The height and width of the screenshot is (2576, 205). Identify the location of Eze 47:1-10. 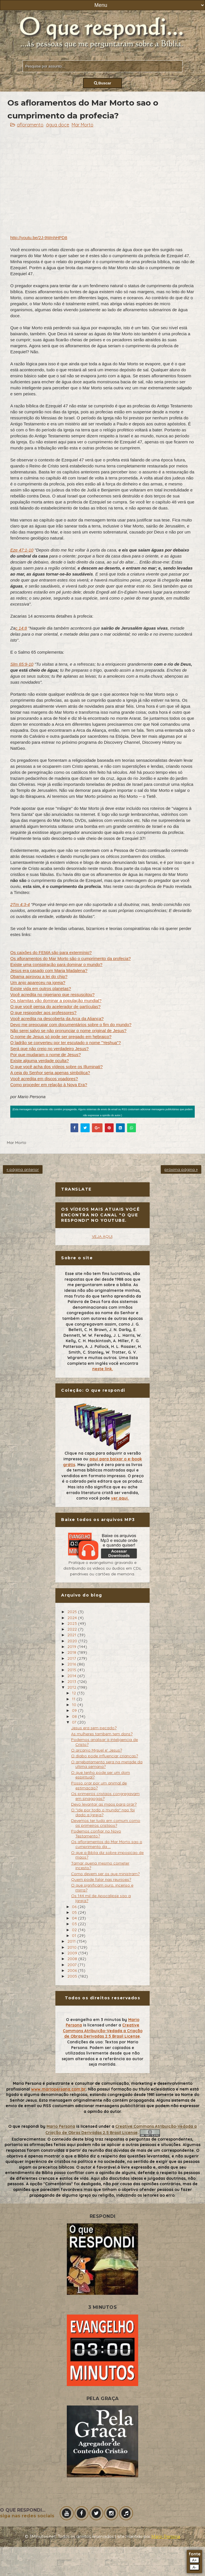
(21, 550).